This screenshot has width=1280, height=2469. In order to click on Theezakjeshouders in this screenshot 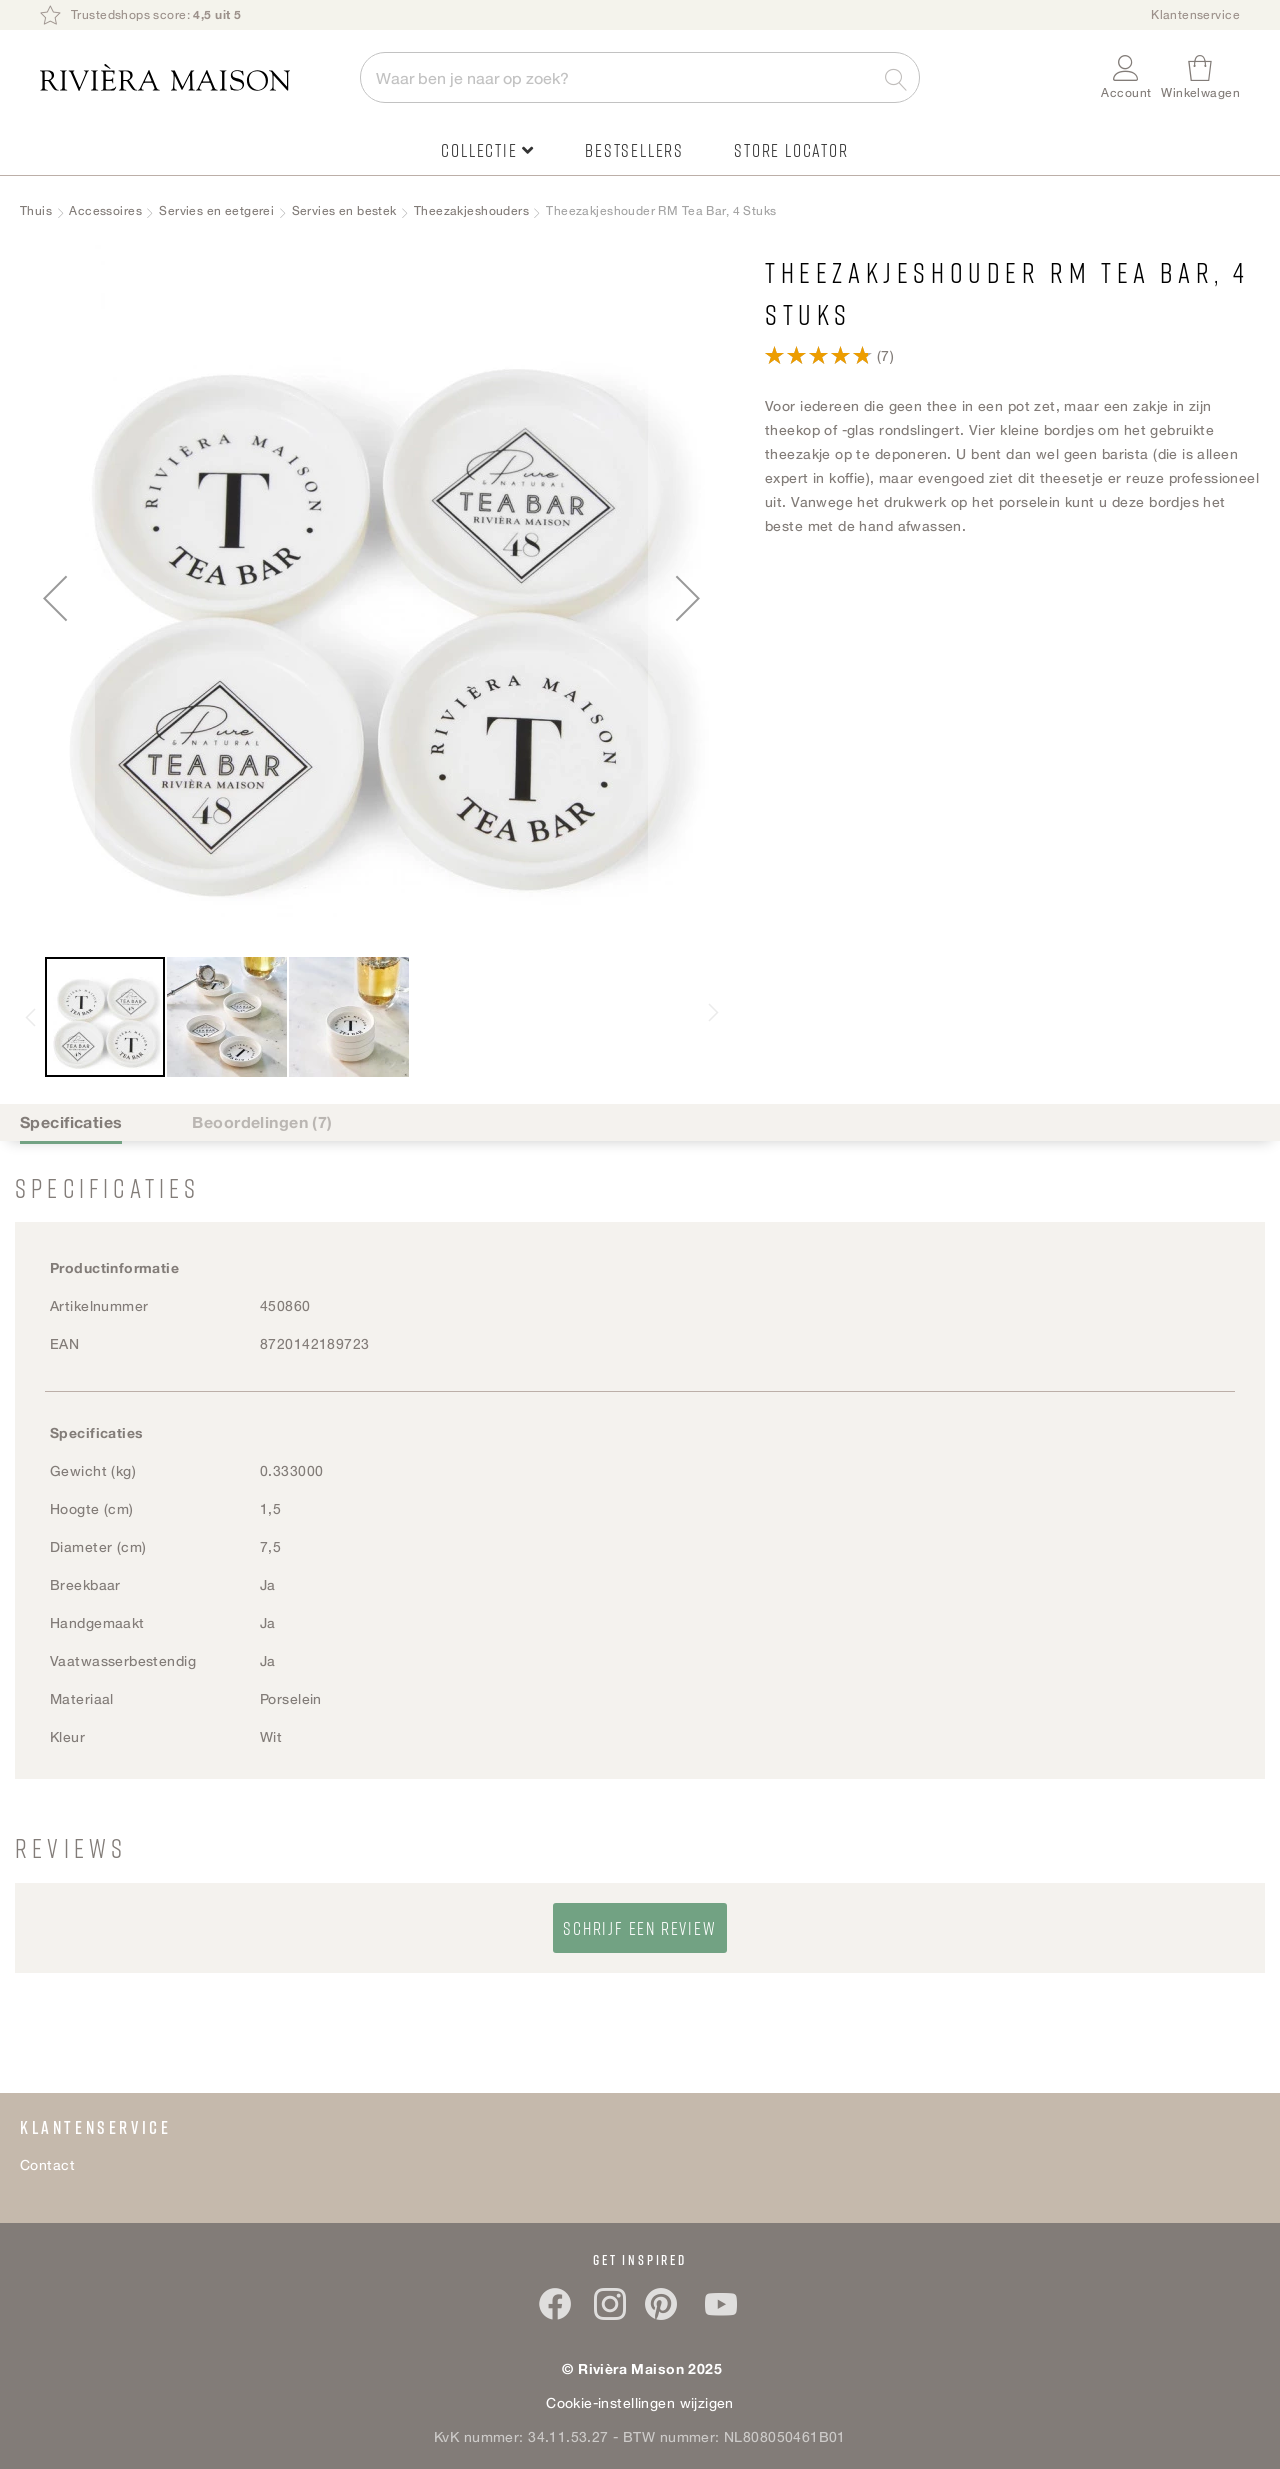, I will do `click(471, 210)`.